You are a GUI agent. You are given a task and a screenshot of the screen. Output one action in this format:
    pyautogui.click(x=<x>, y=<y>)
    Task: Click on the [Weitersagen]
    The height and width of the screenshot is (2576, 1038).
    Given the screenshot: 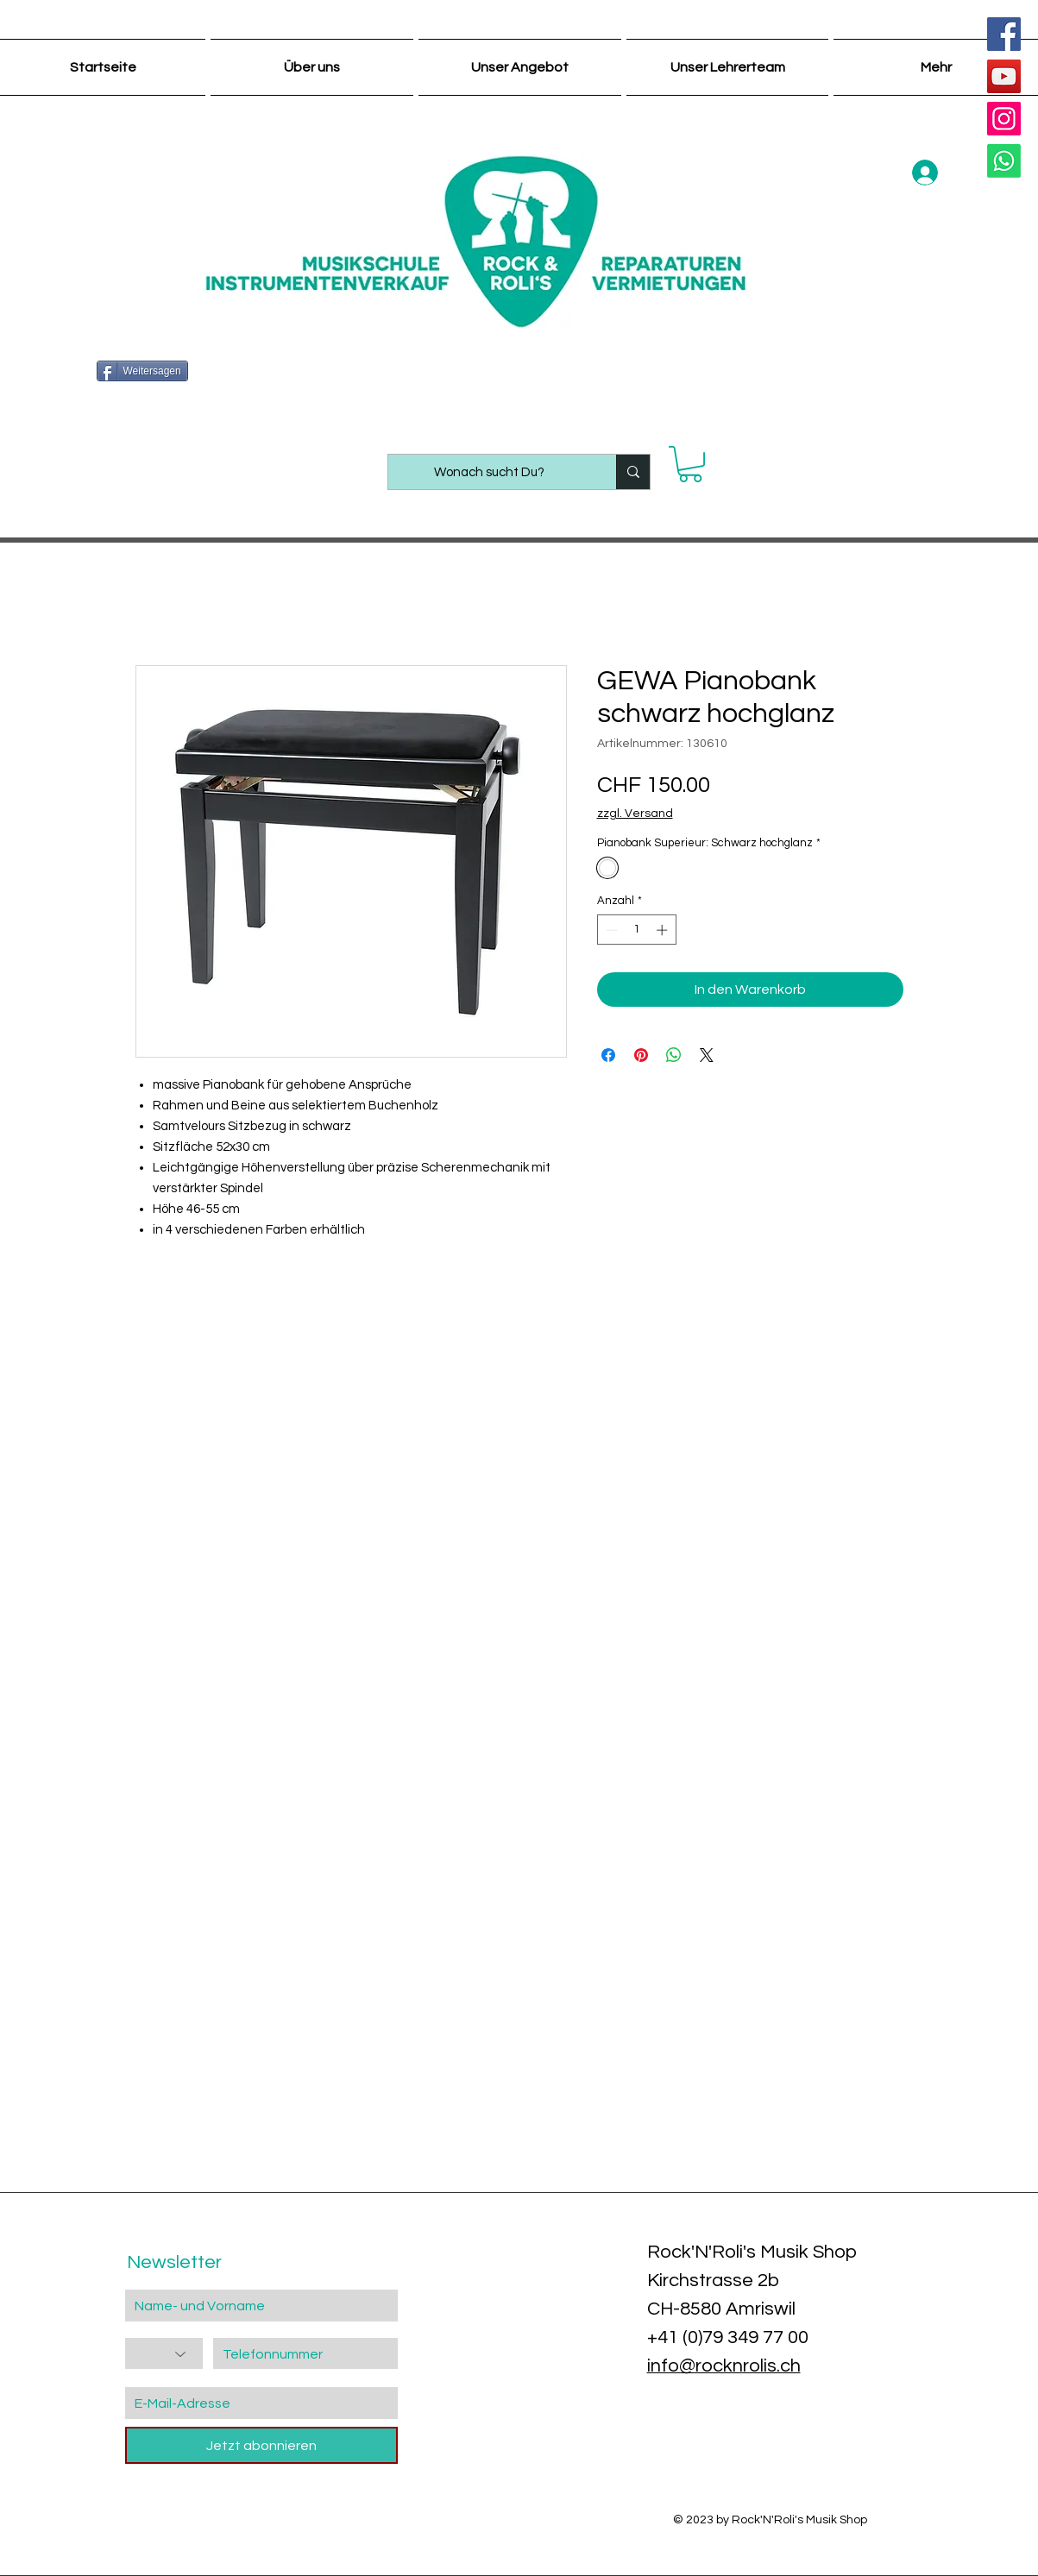 What is the action you would take?
    pyautogui.click(x=142, y=371)
    